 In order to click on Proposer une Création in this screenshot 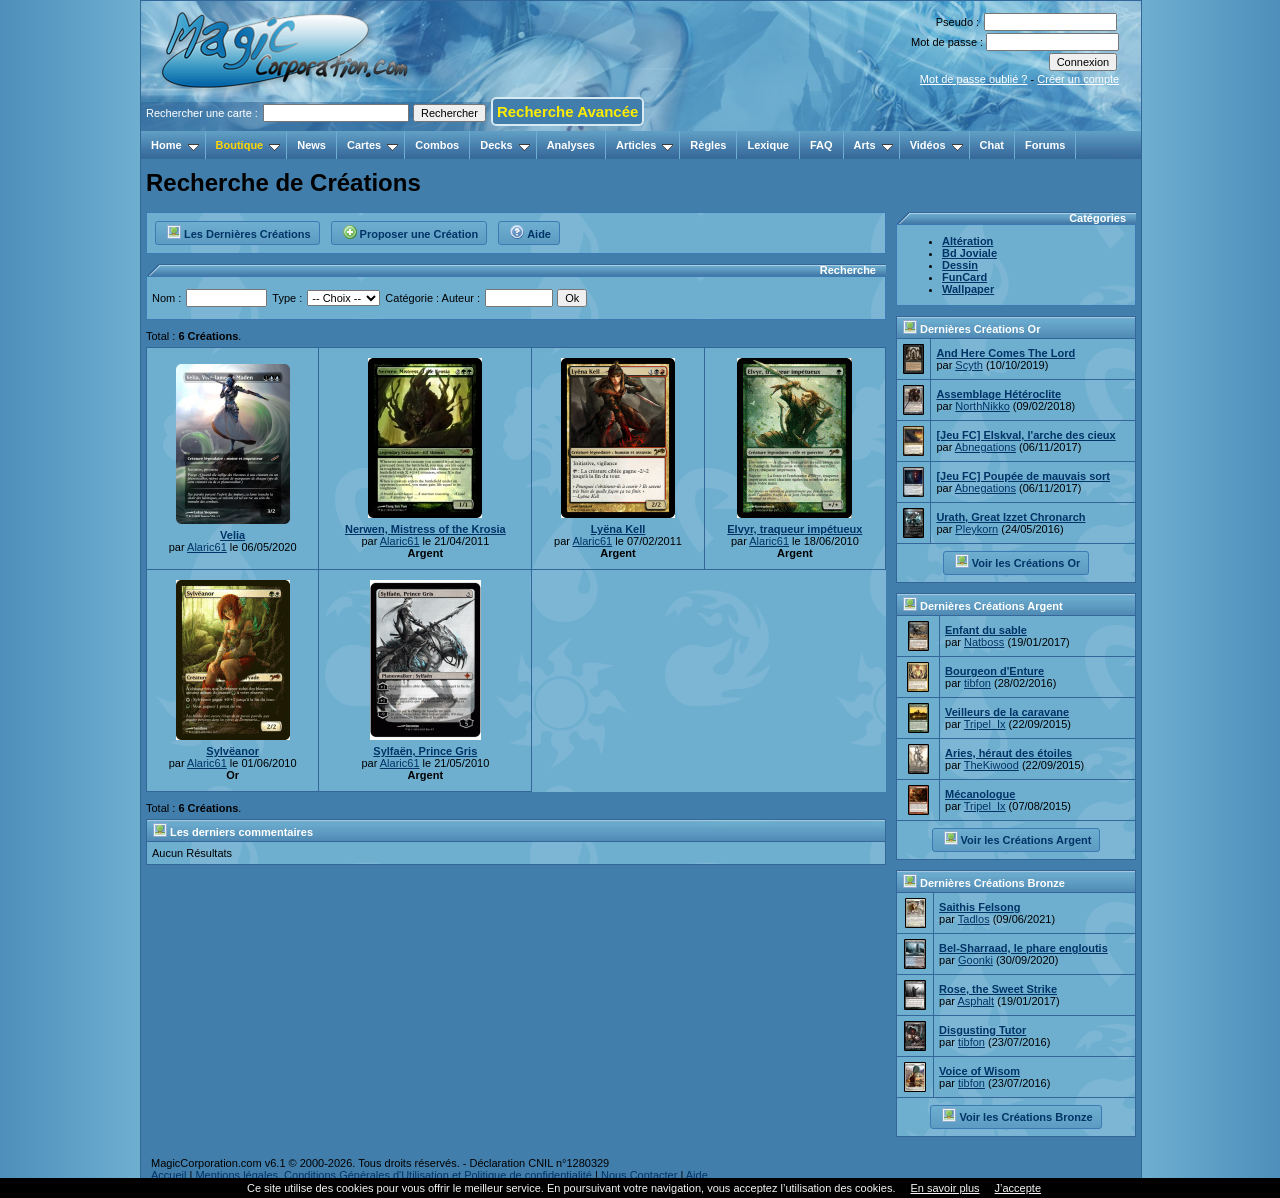, I will do `click(410, 231)`.